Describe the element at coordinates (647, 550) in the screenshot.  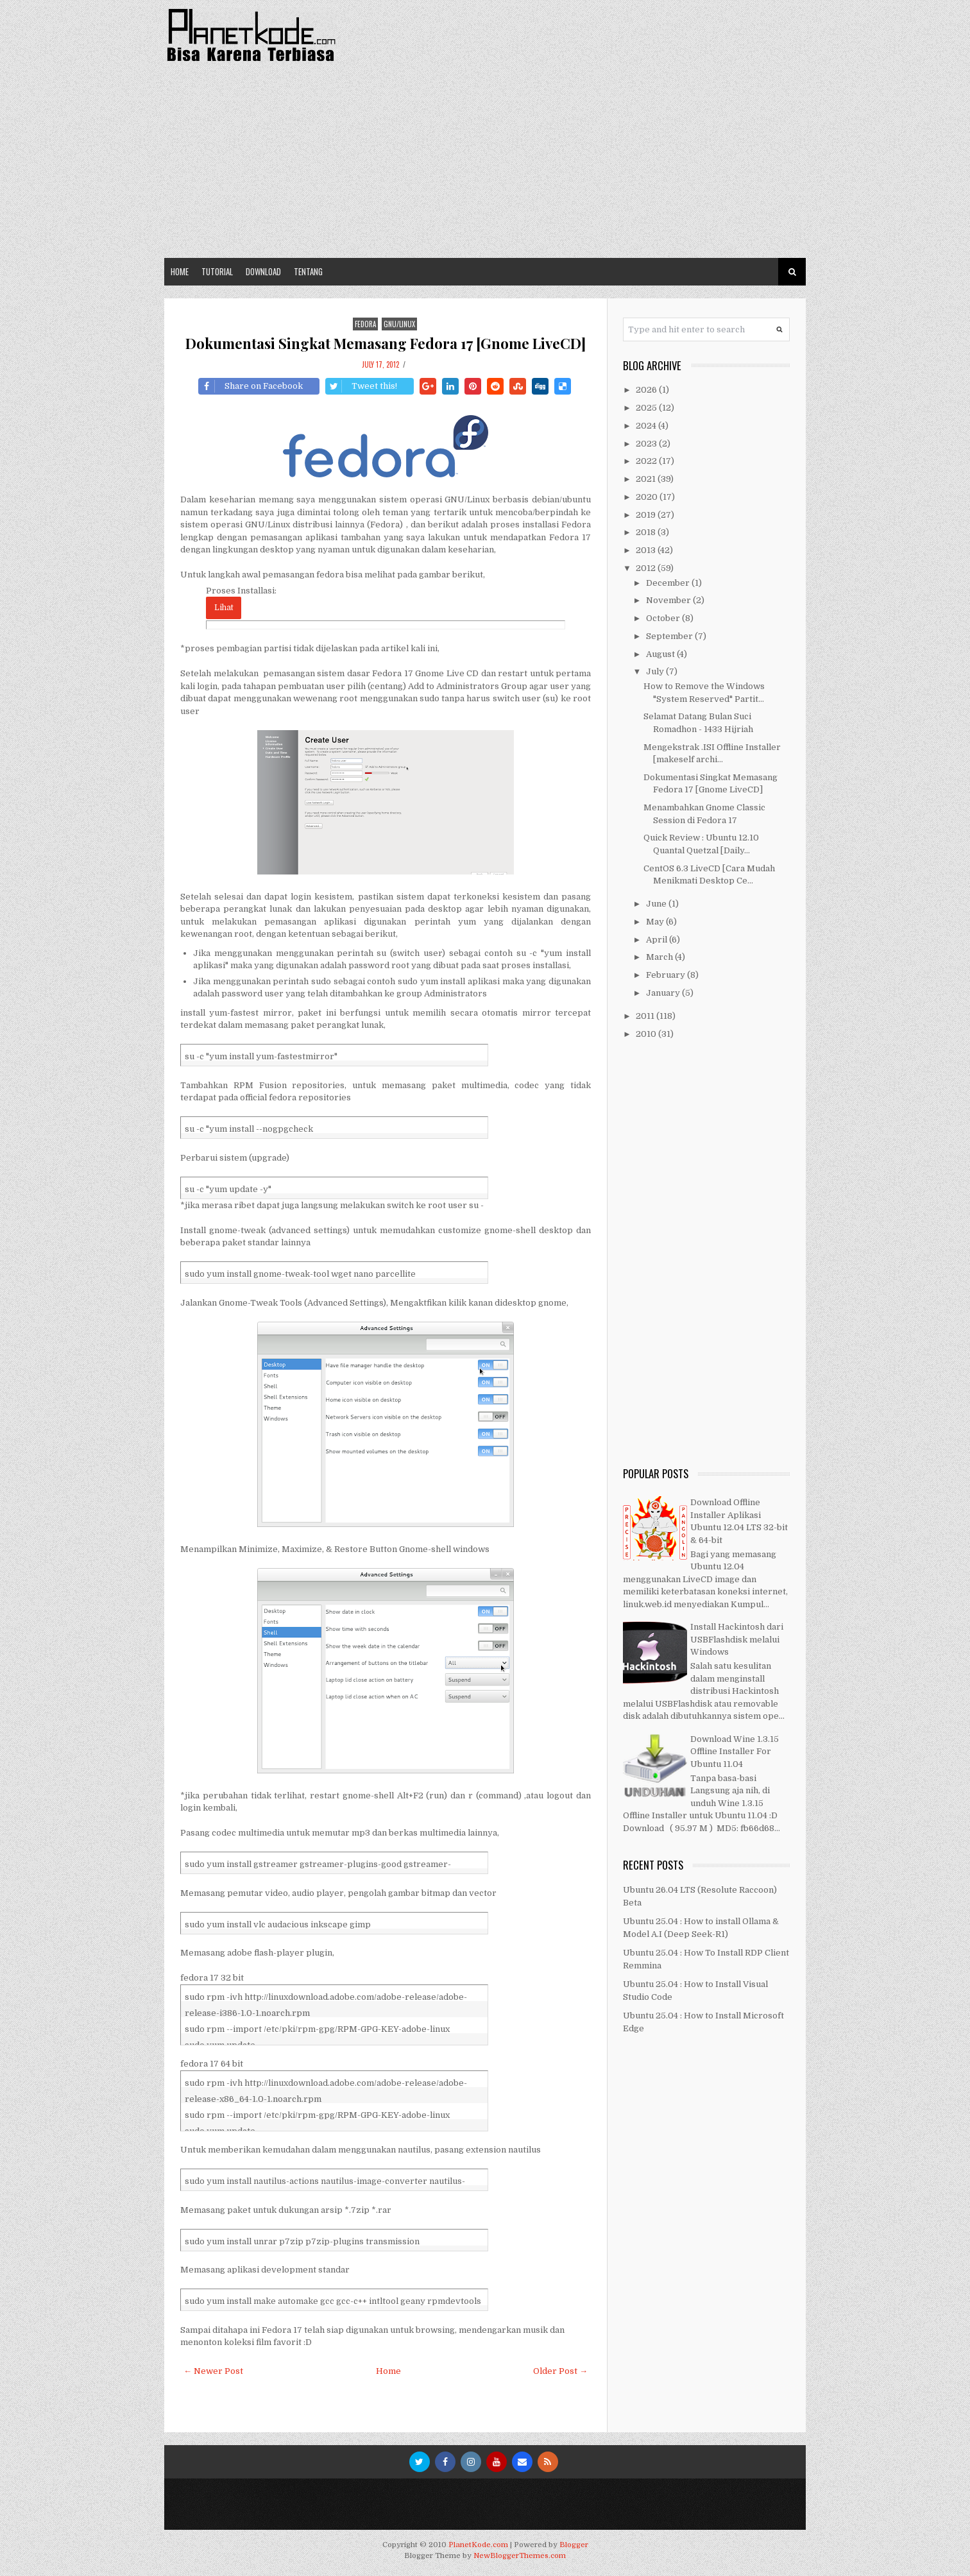
I see `2013` at that location.